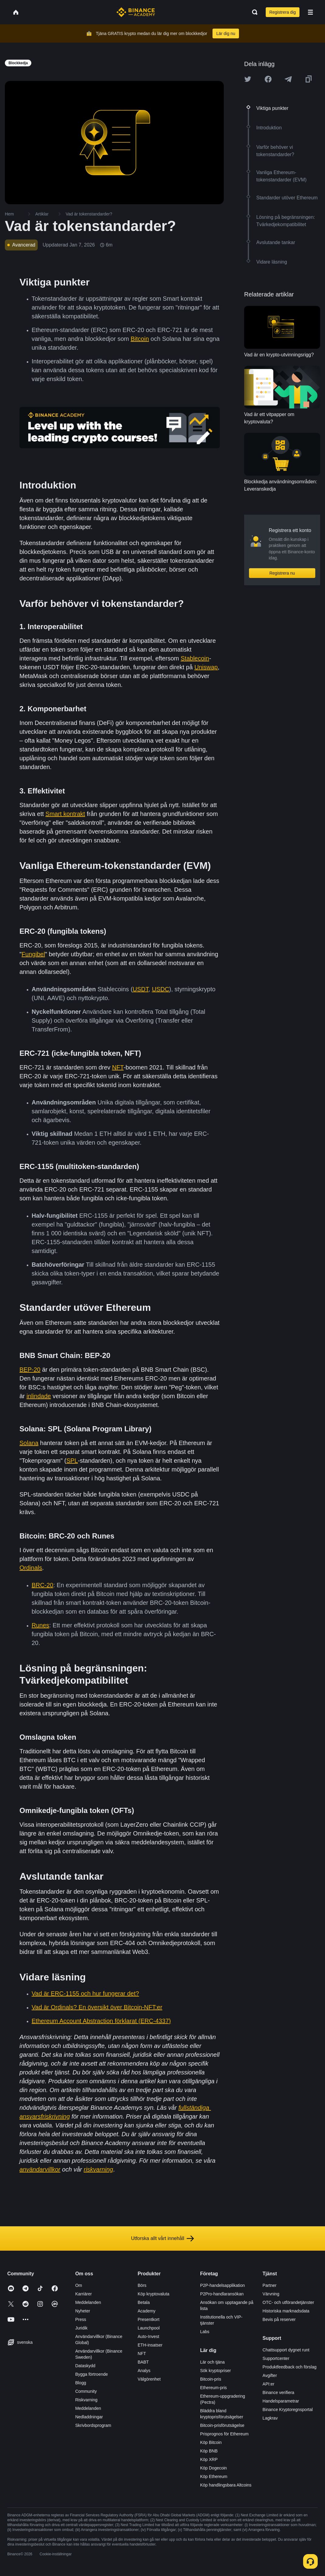 Image resolution: width=325 pixels, height=2576 pixels. I want to click on [Open mobile menu], so click(310, 12).